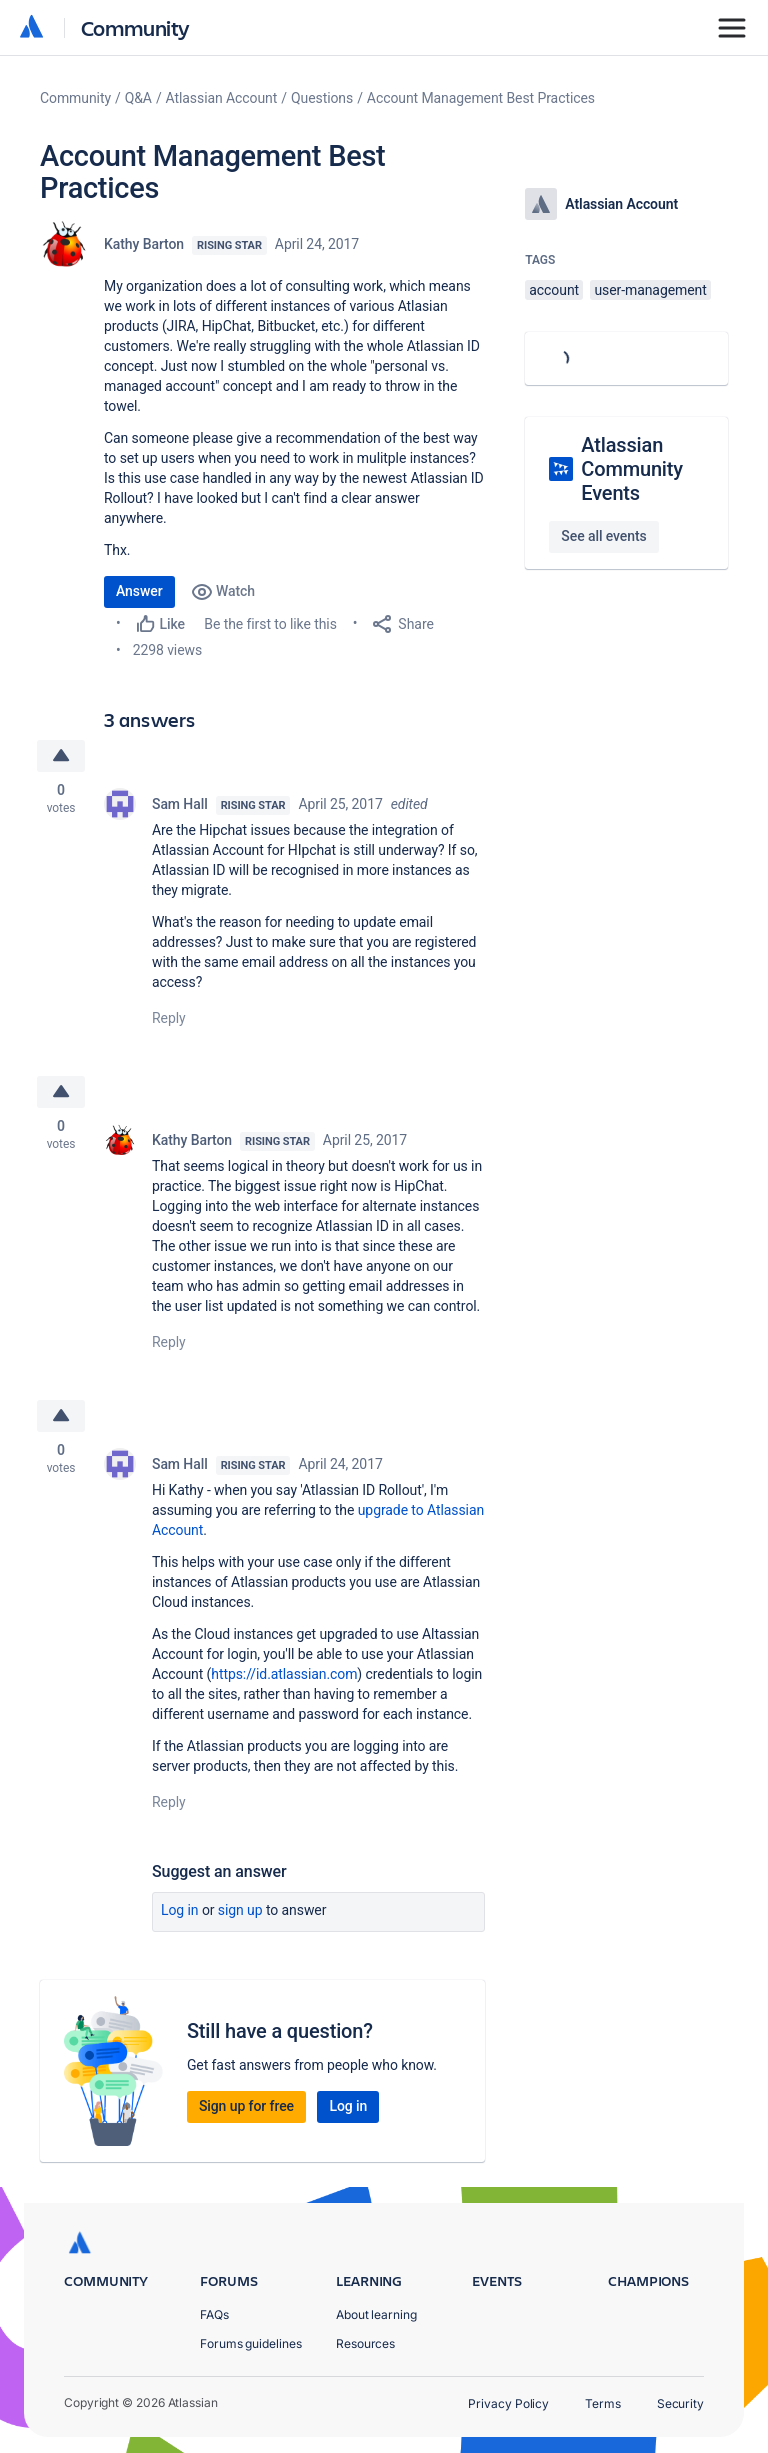  Describe the element at coordinates (169, 1018) in the screenshot. I see `Reply` at that location.